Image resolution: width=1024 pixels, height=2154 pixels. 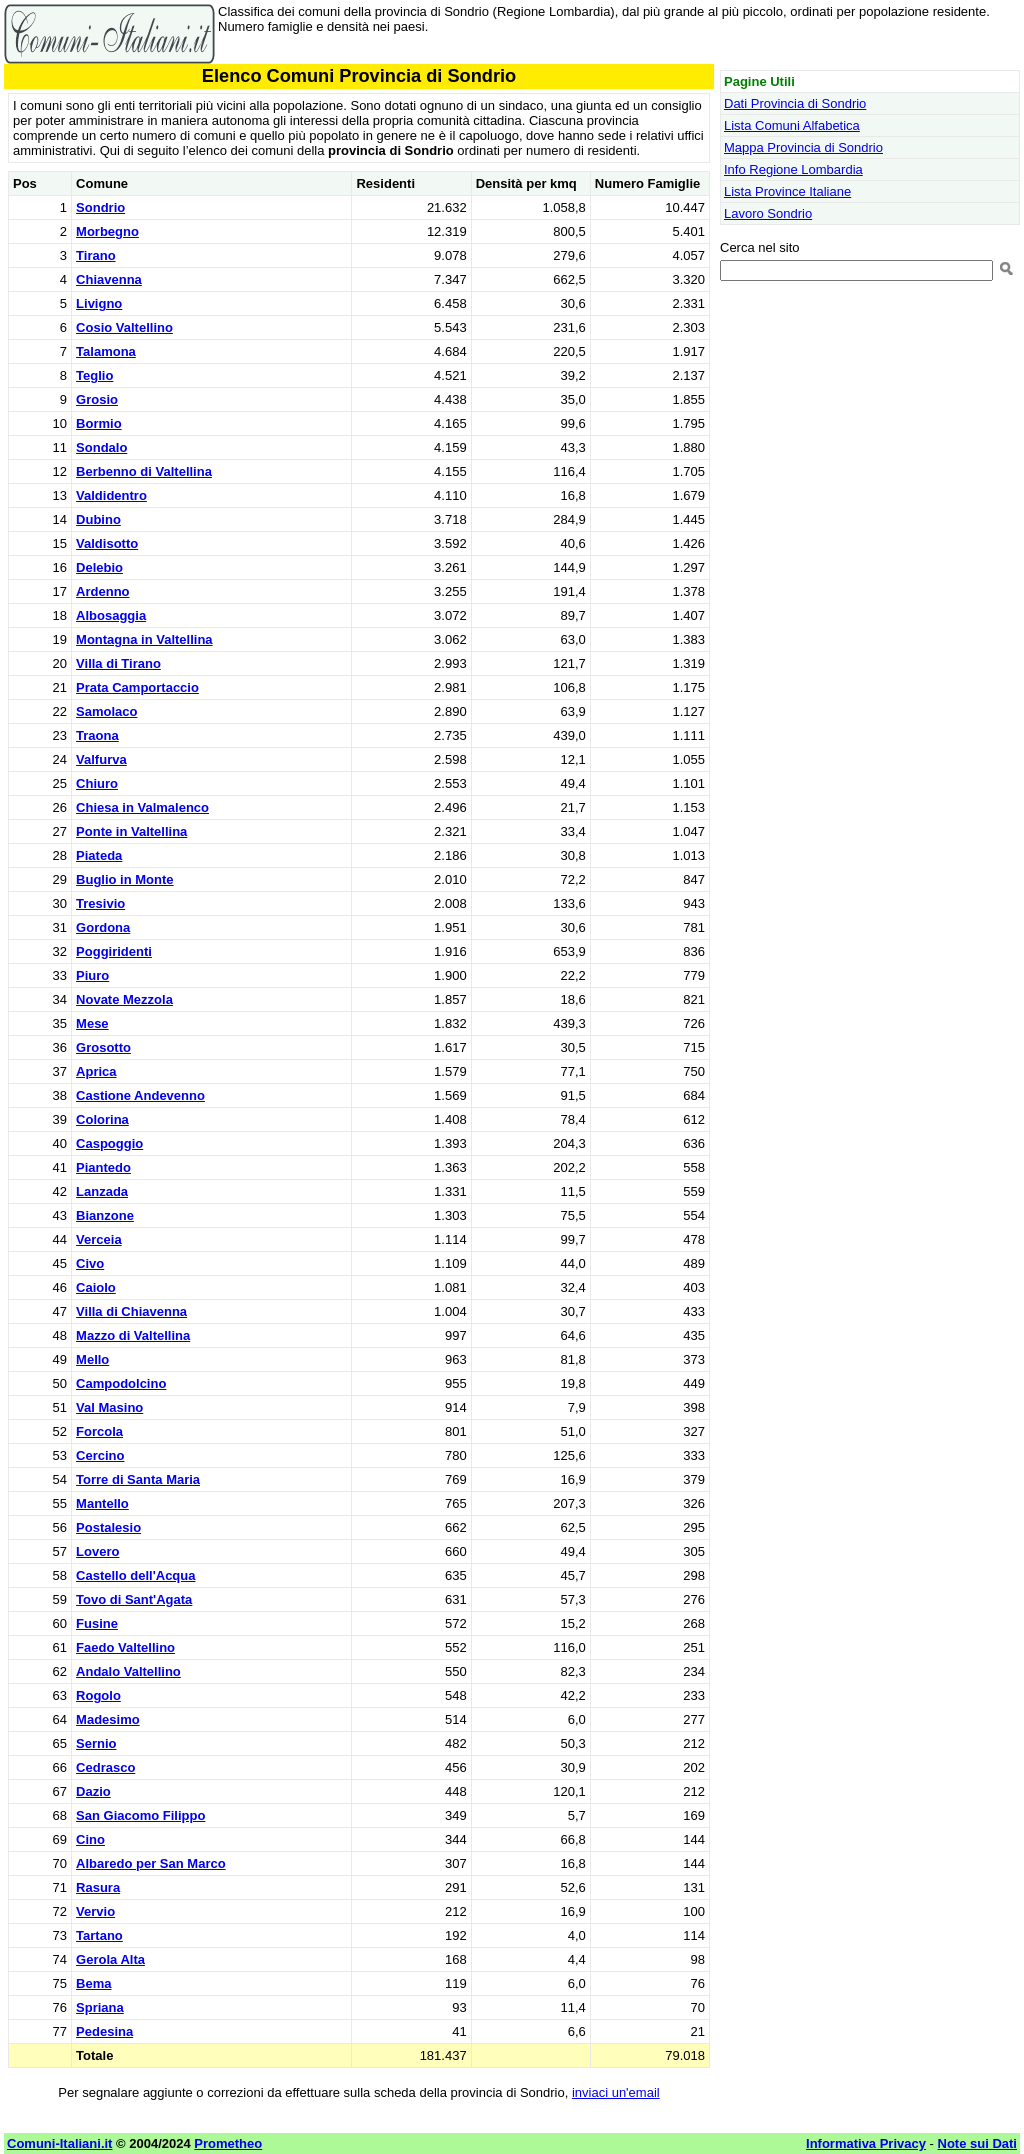 What do you see at coordinates (803, 147) in the screenshot?
I see `Mappa Provincia di Sondrio` at bounding box center [803, 147].